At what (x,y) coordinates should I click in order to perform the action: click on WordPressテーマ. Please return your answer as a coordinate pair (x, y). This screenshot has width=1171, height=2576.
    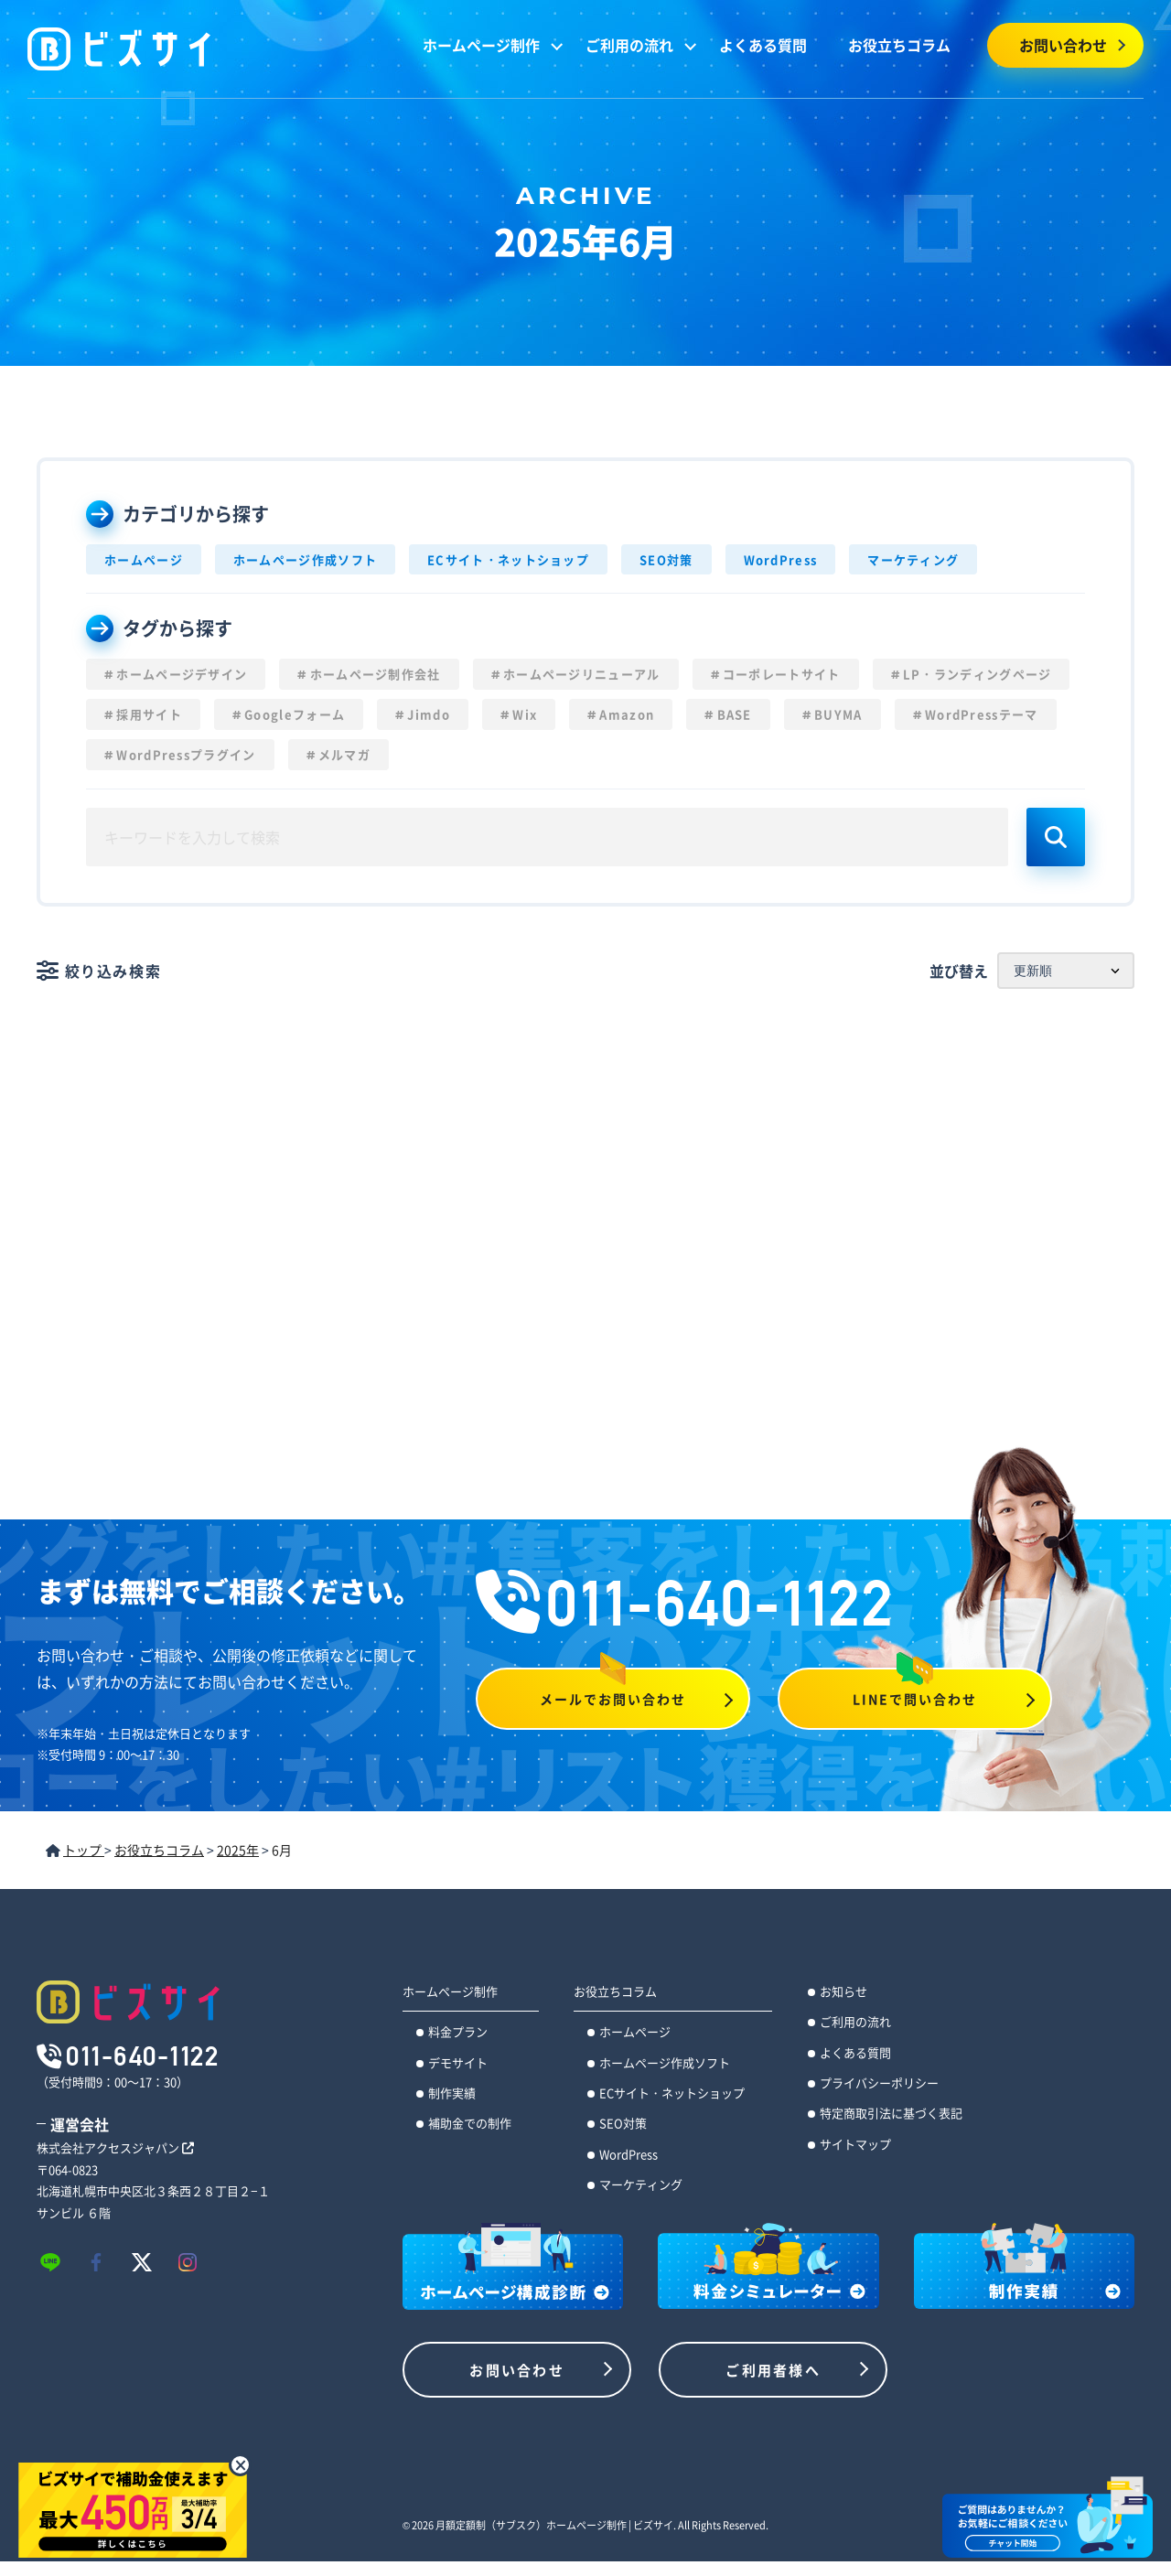
    Looking at the image, I should click on (981, 714).